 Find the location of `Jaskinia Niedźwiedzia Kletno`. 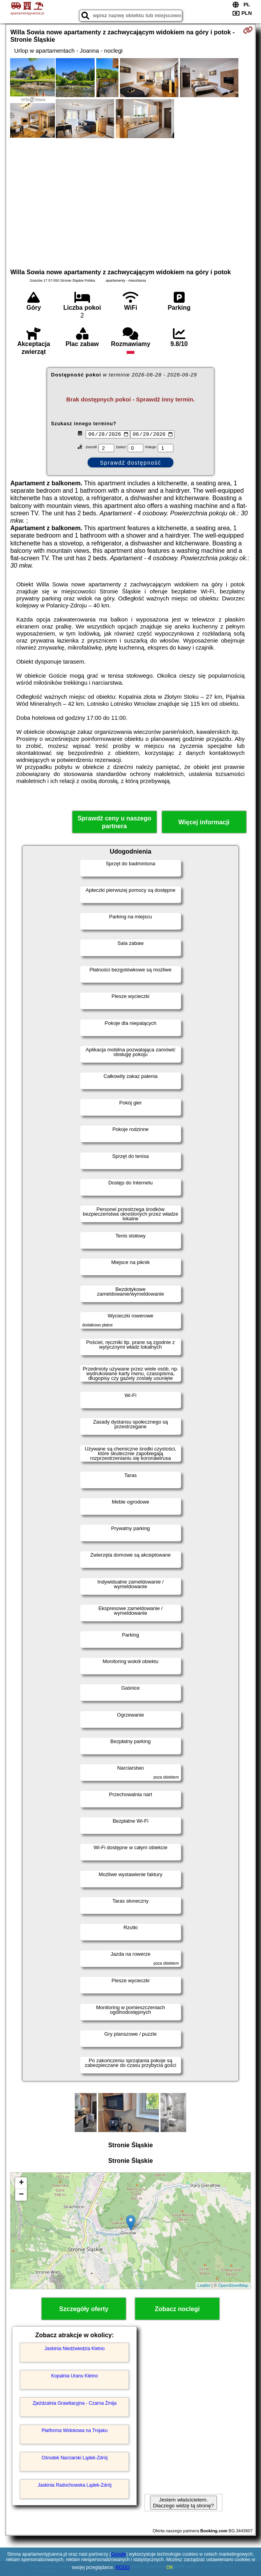

Jaskinia Niedźwiedzia Kletno is located at coordinates (74, 2348).